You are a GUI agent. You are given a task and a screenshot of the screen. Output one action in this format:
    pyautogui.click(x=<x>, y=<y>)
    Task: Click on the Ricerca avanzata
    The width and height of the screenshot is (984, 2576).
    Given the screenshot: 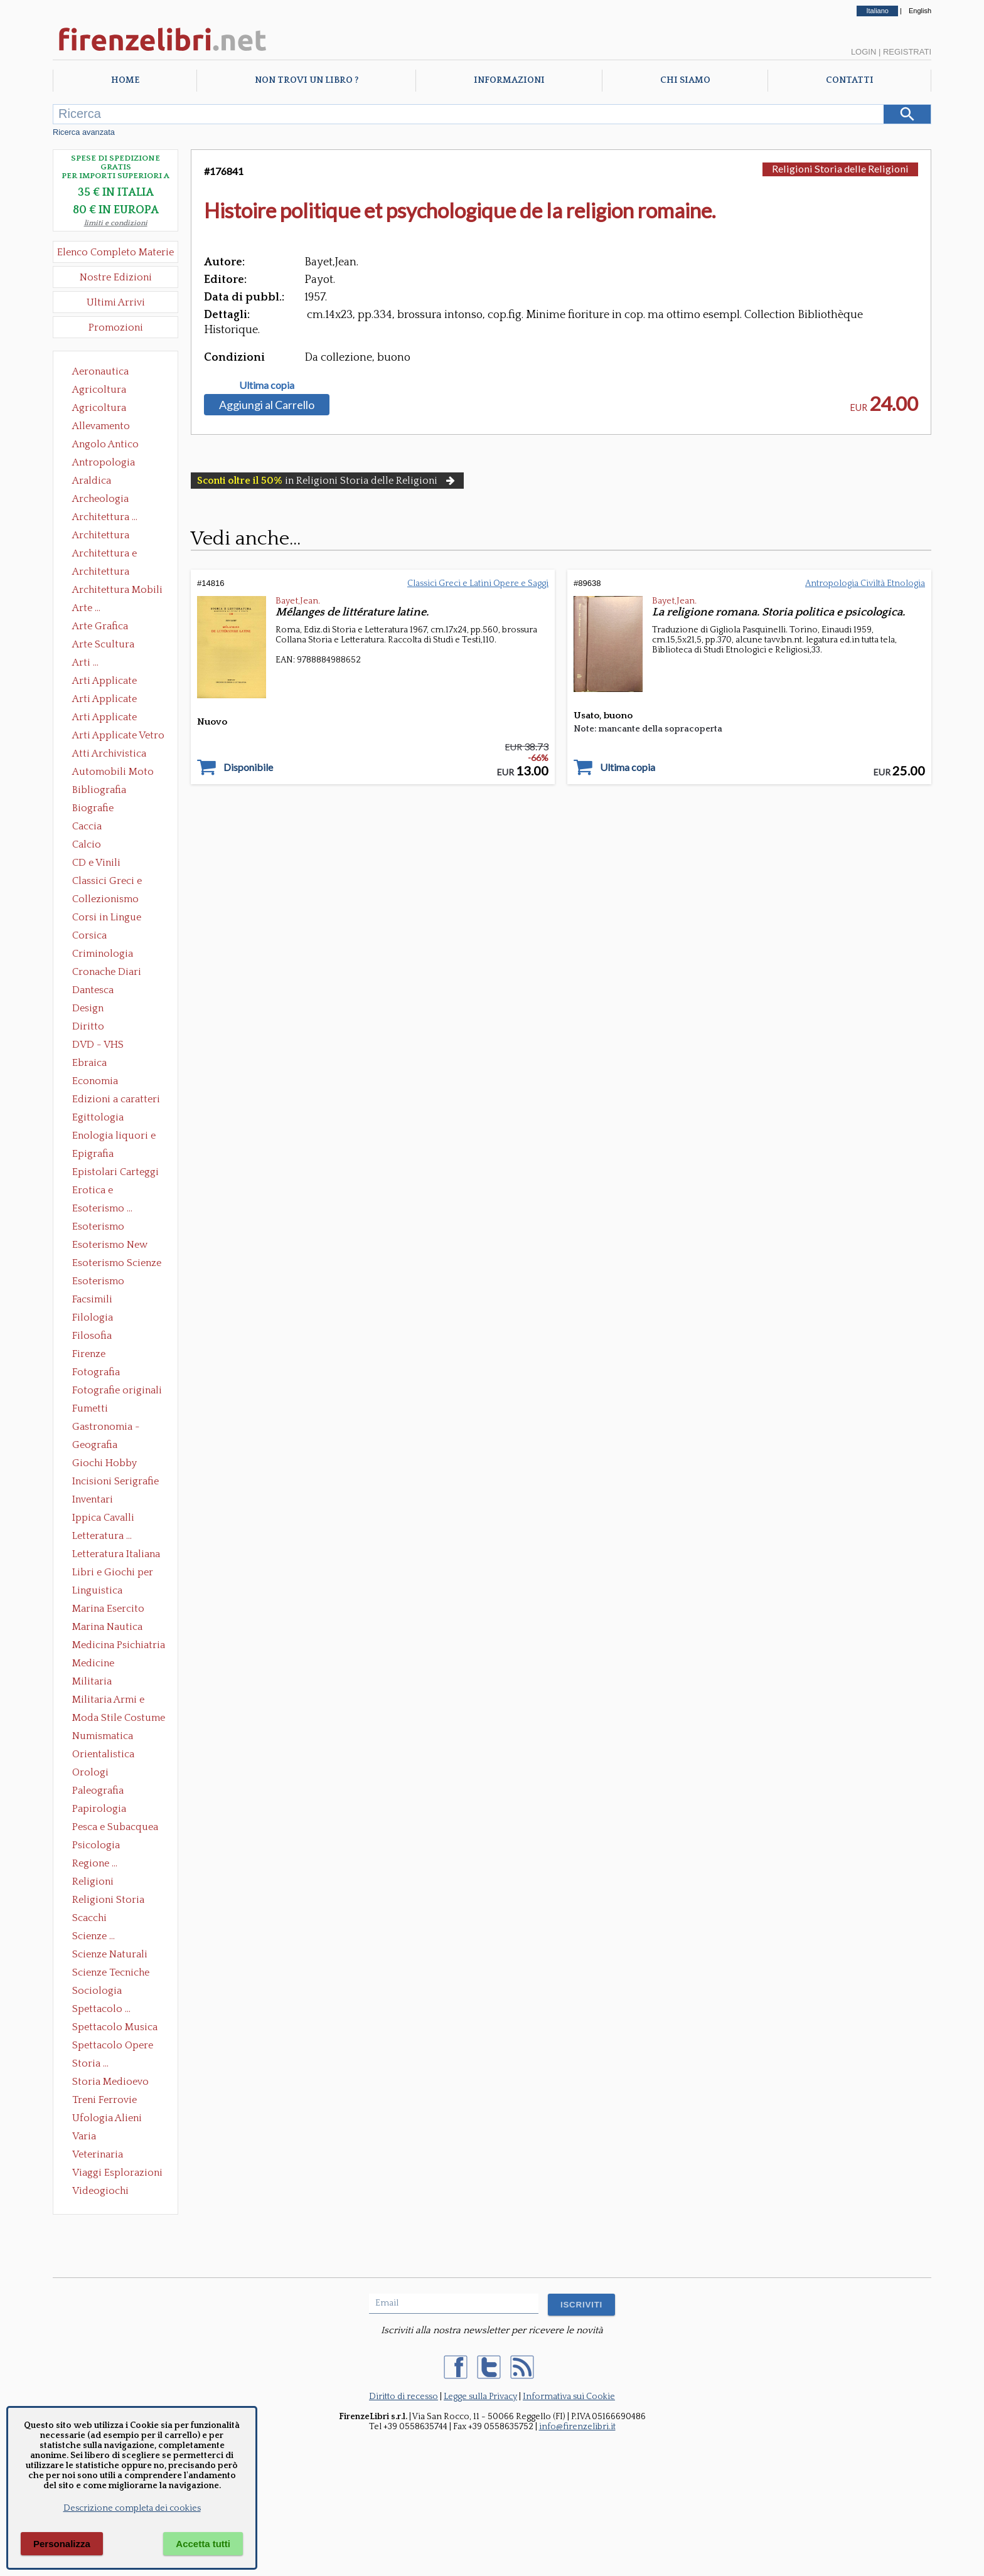 What is the action you would take?
    pyautogui.click(x=84, y=132)
    